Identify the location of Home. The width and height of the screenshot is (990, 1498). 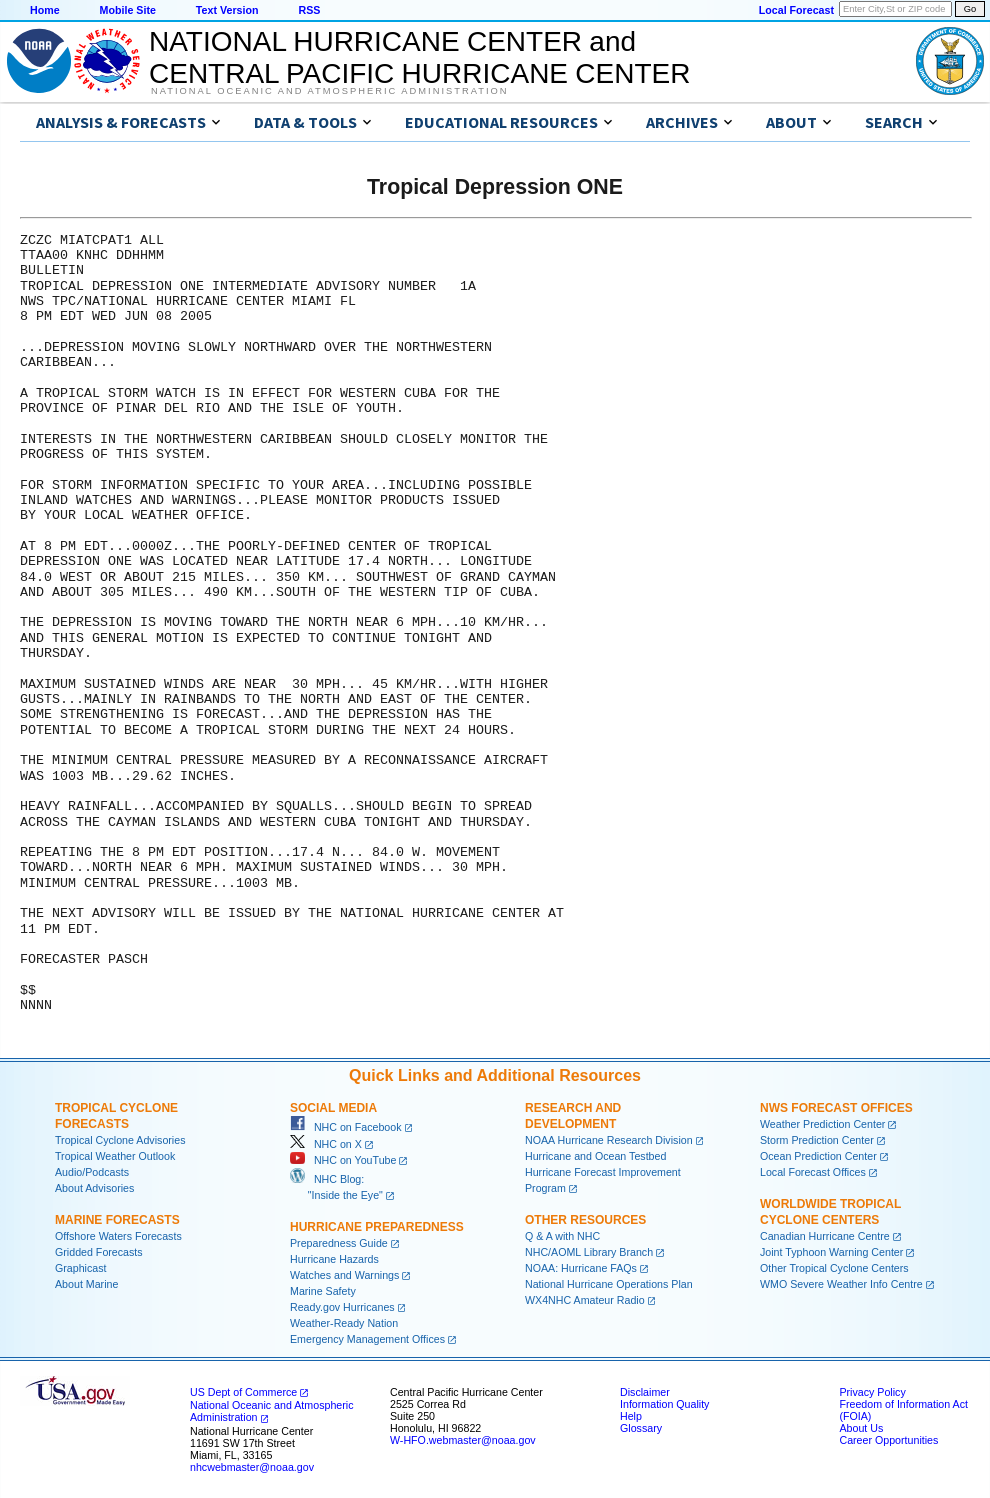
(45, 10).